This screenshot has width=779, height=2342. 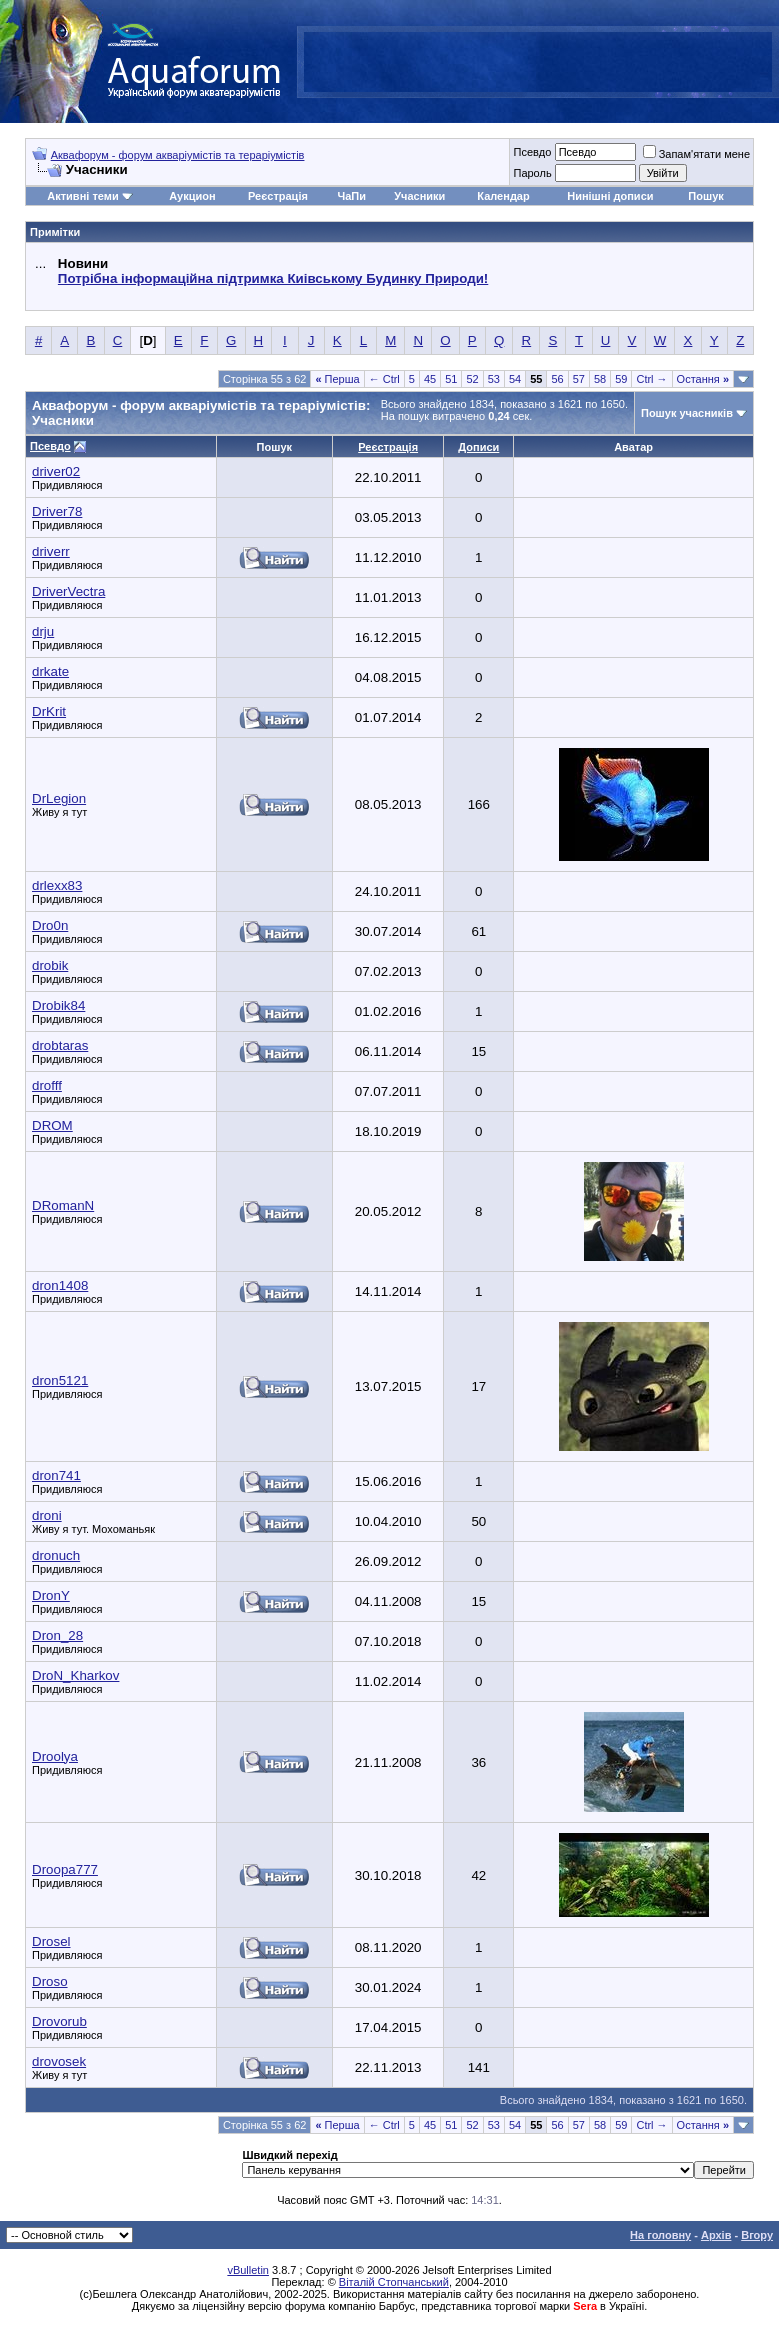 I want to click on Архів, so click(x=716, y=2235).